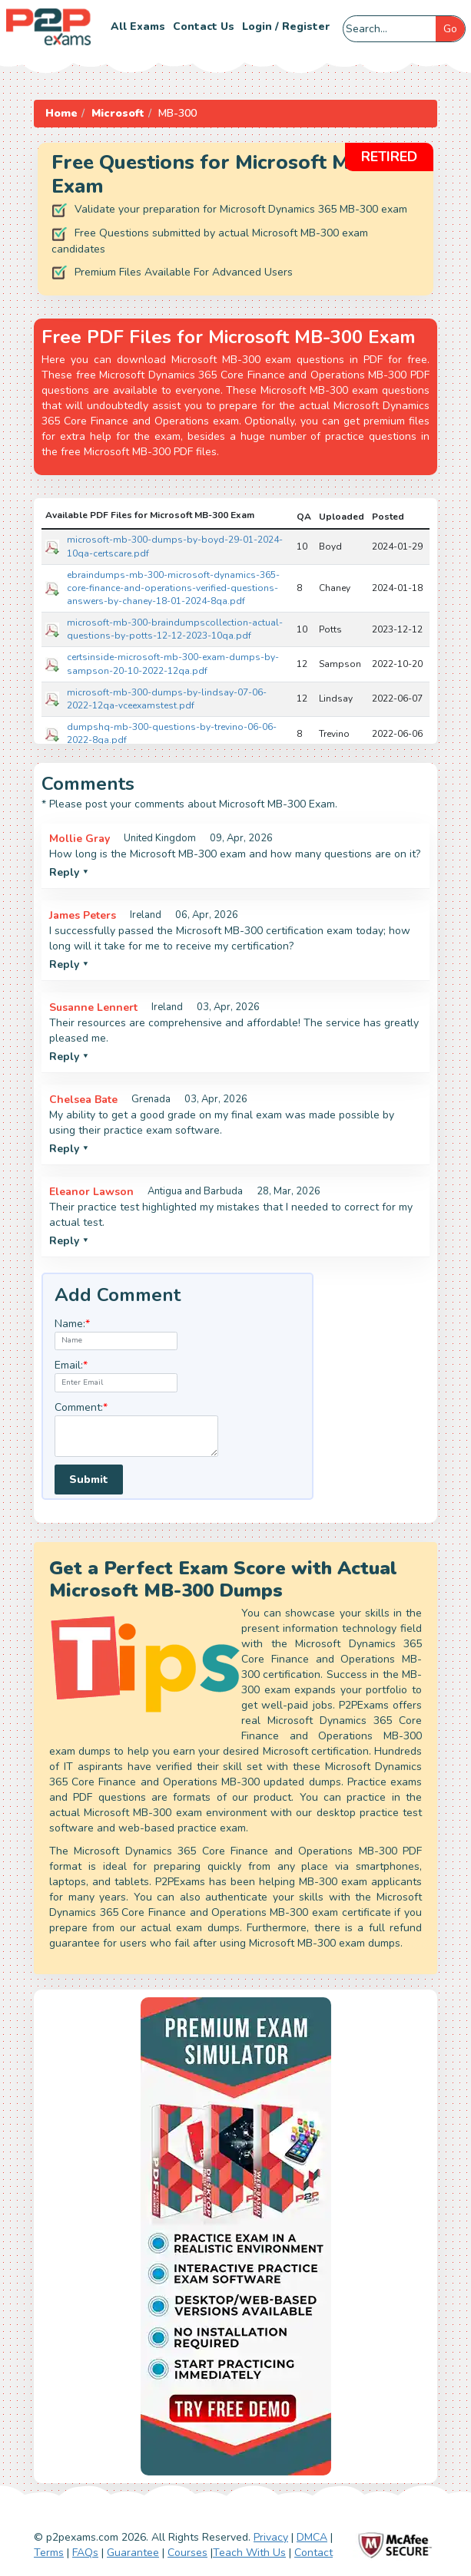  Describe the element at coordinates (72, 1323) in the screenshot. I see `Name:` at that location.